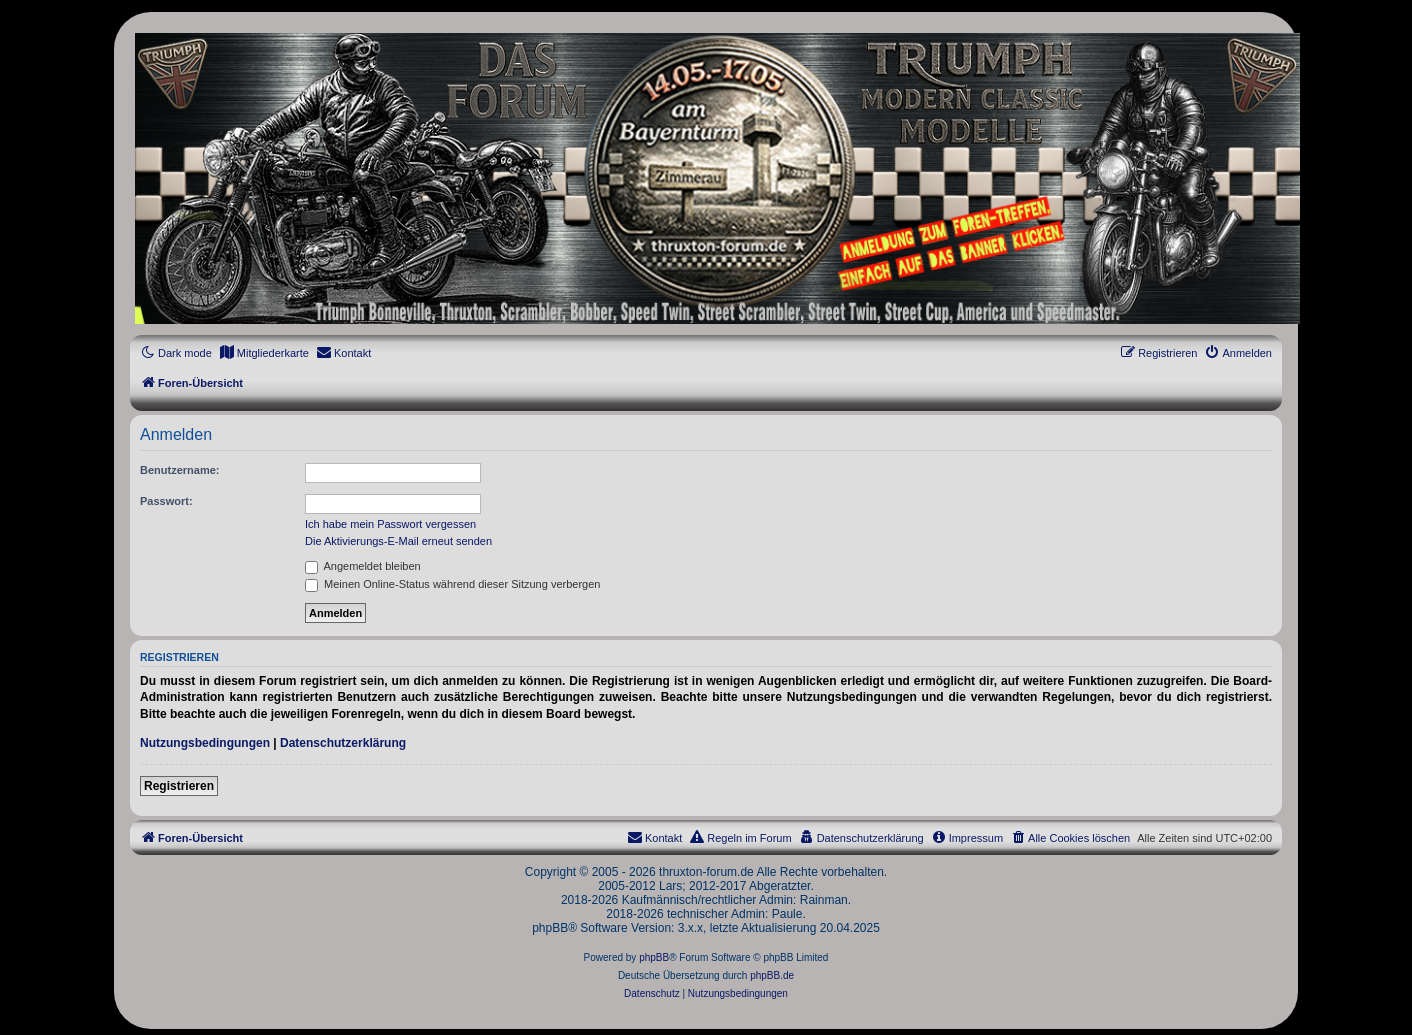 The width and height of the screenshot is (1412, 1035). What do you see at coordinates (179, 786) in the screenshot?
I see `Registrieren` at bounding box center [179, 786].